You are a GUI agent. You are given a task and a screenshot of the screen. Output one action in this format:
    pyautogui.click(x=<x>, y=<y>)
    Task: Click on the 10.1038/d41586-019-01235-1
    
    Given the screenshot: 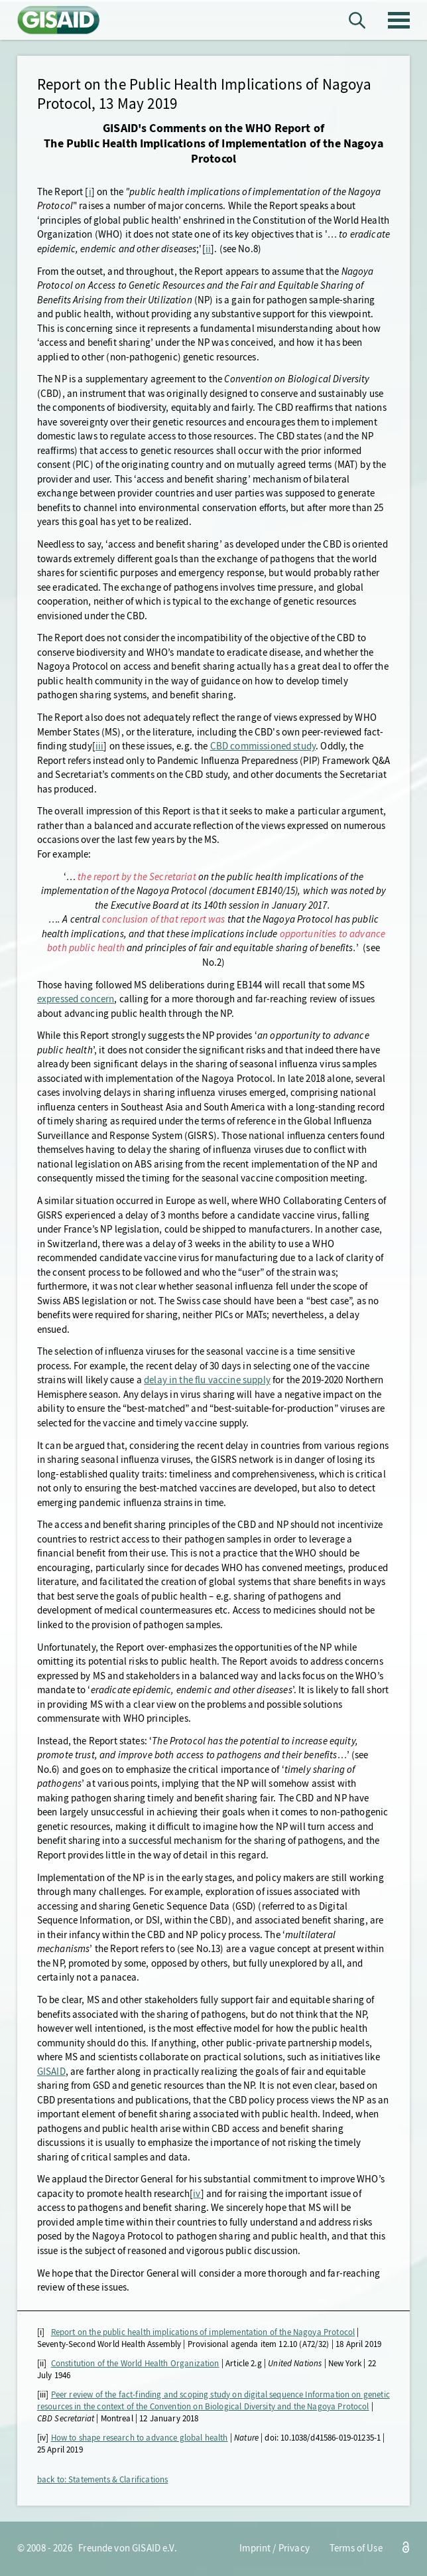 What is the action you would take?
    pyautogui.click(x=330, y=2437)
    